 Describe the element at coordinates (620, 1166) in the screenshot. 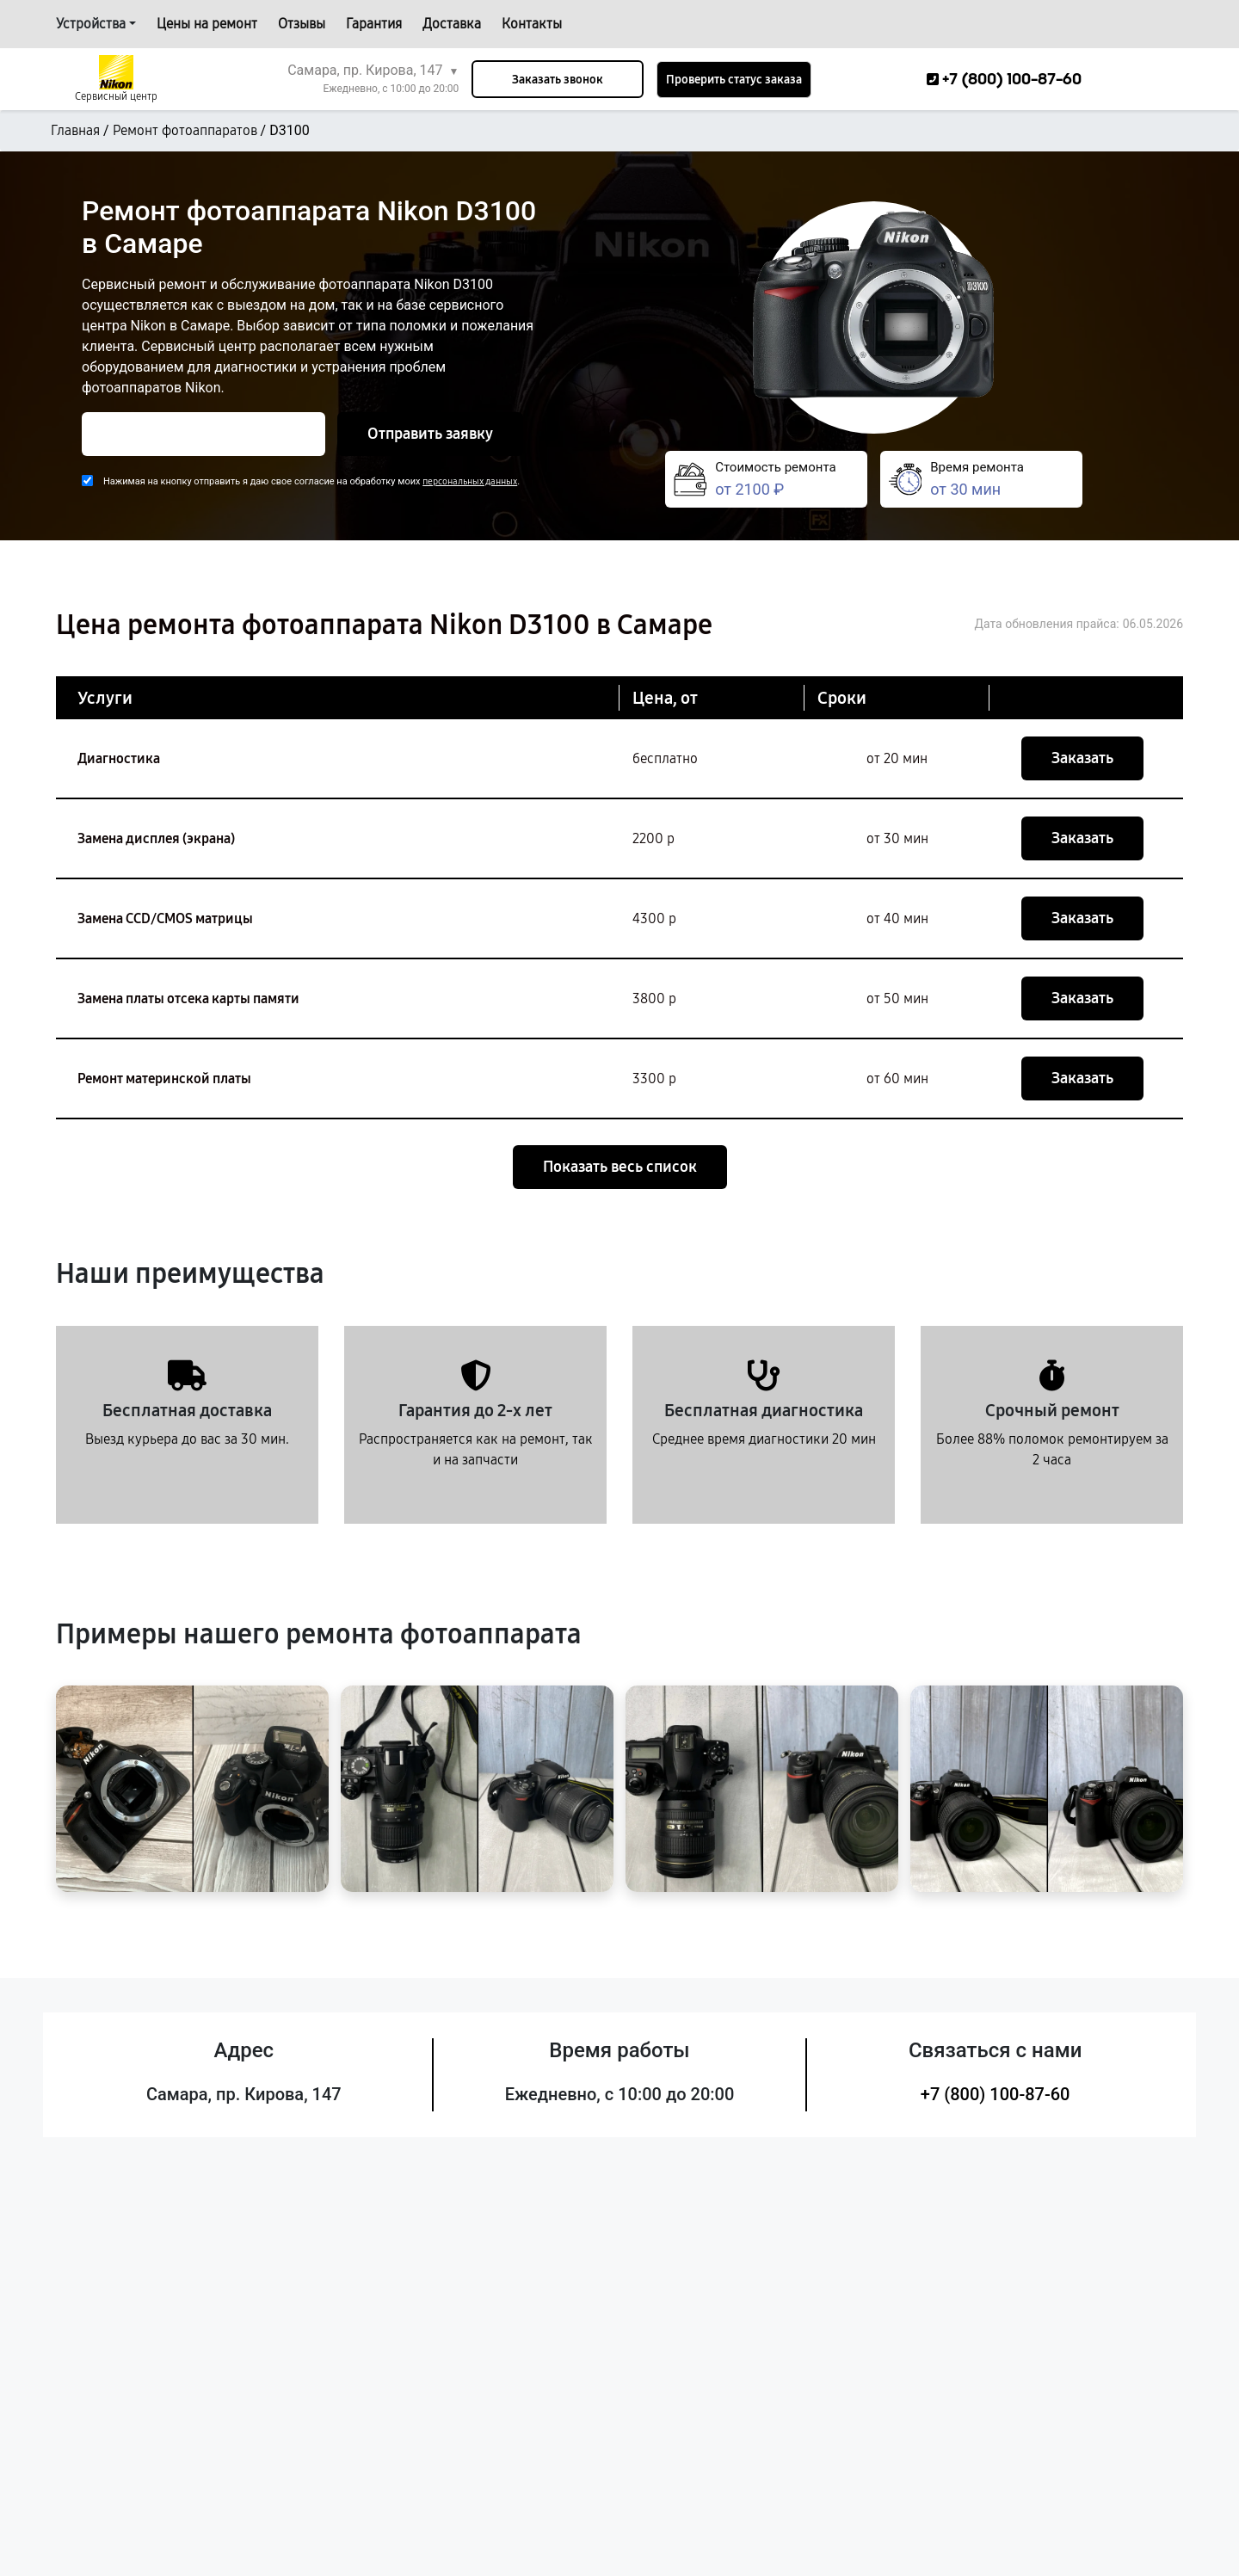

I see `Показать весь список` at that location.